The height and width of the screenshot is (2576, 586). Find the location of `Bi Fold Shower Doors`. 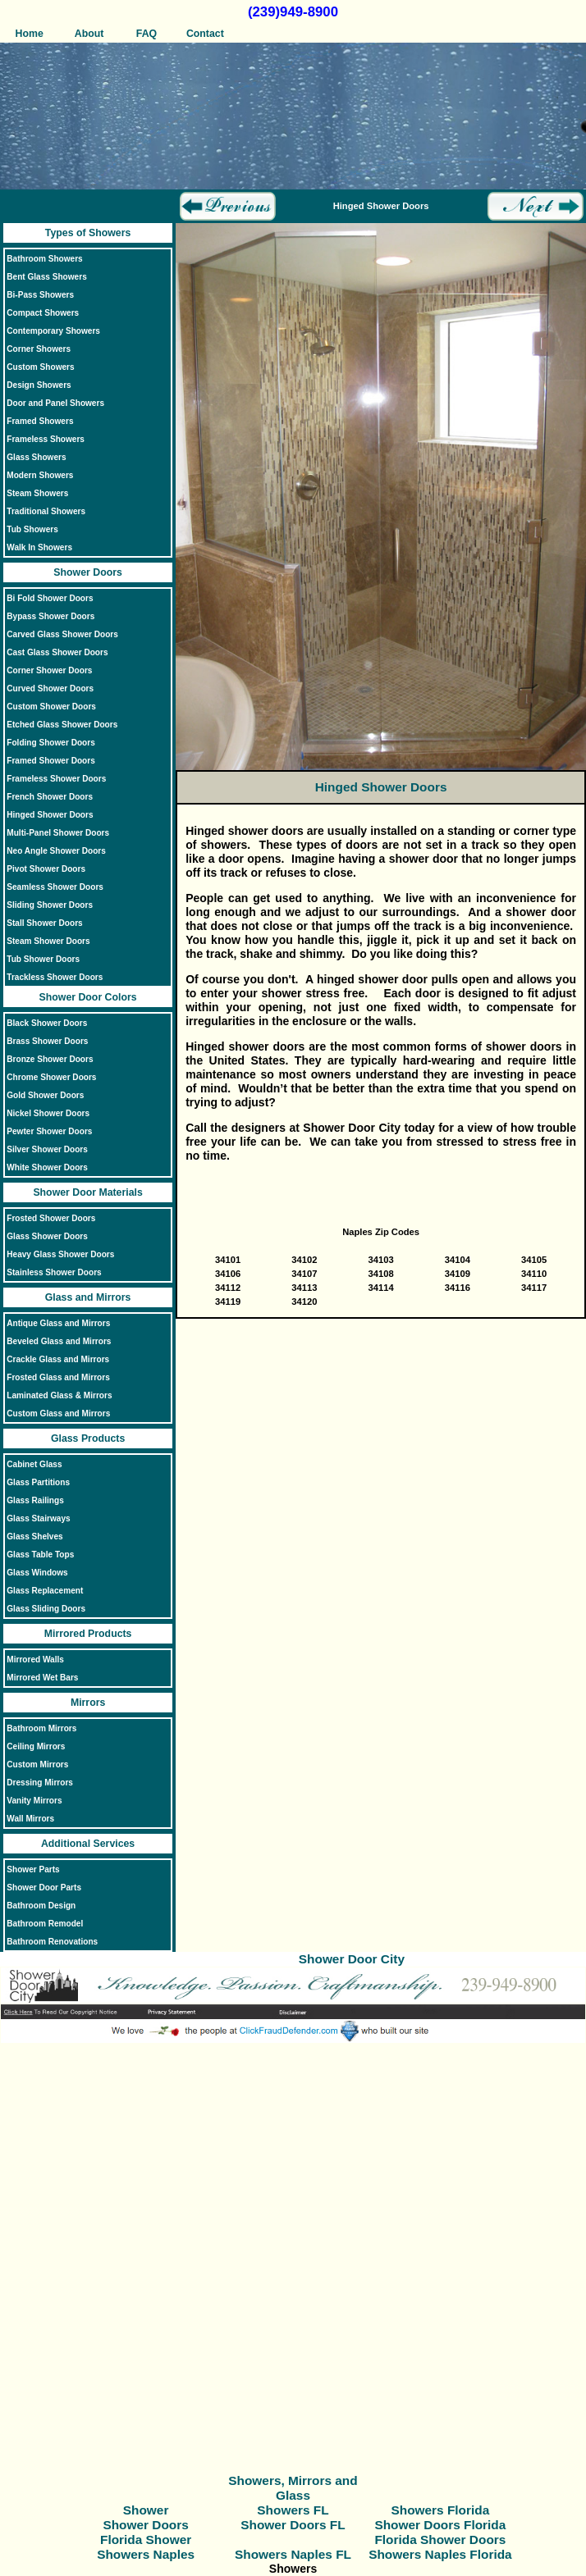

Bi Fold Shower Doors is located at coordinates (50, 598).